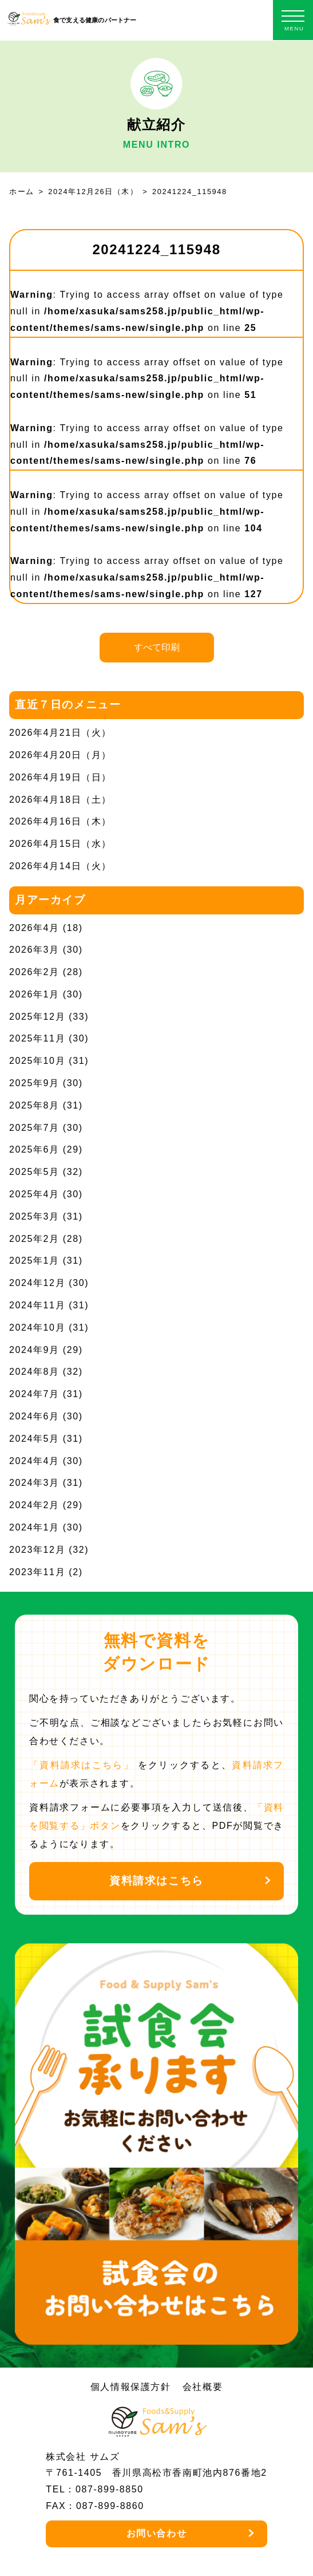  I want to click on 2025年2月, so click(34, 1239).